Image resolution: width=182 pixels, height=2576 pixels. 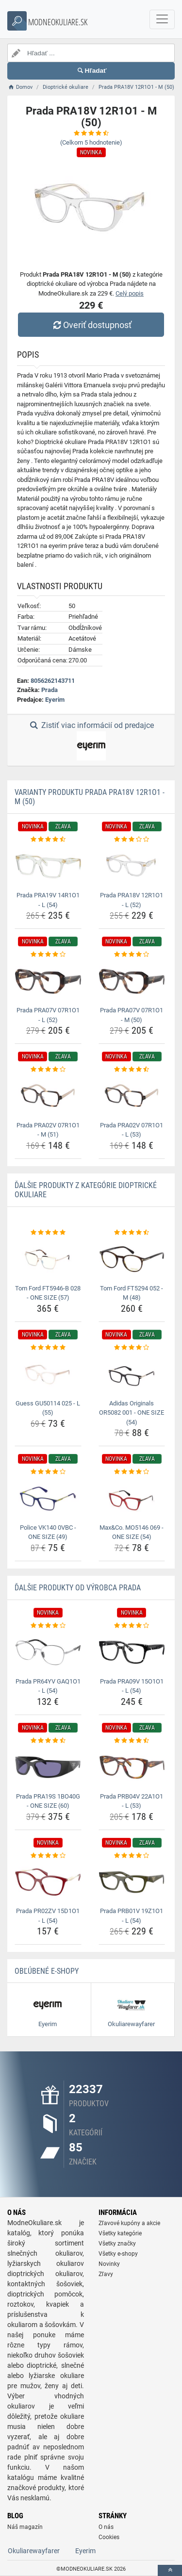 What do you see at coordinates (48, 981) in the screenshot?
I see `[prada-pra07v-07r1o1-l-52-img]` at bounding box center [48, 981].